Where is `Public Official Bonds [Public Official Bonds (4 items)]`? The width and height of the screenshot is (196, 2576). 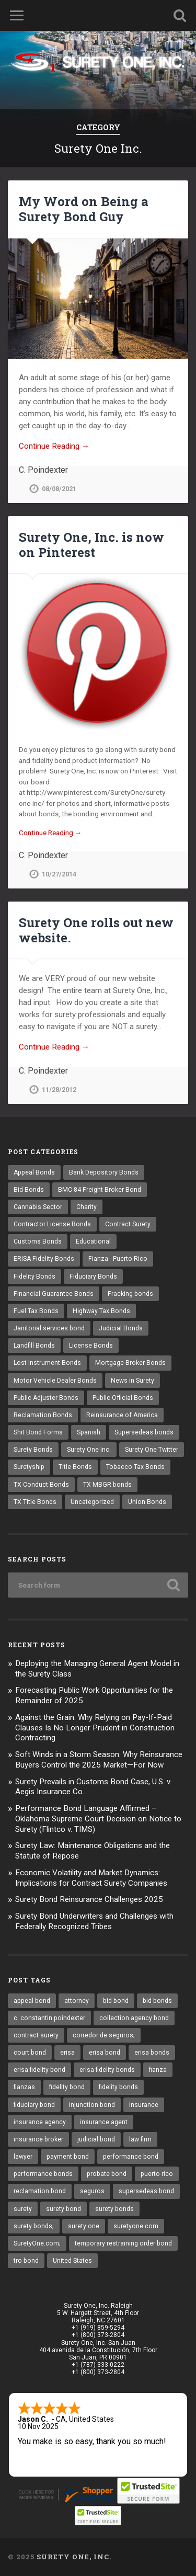
Public Official Bonds [Public Official Bonds (4 items)] is located at coordinates (123, 1397).